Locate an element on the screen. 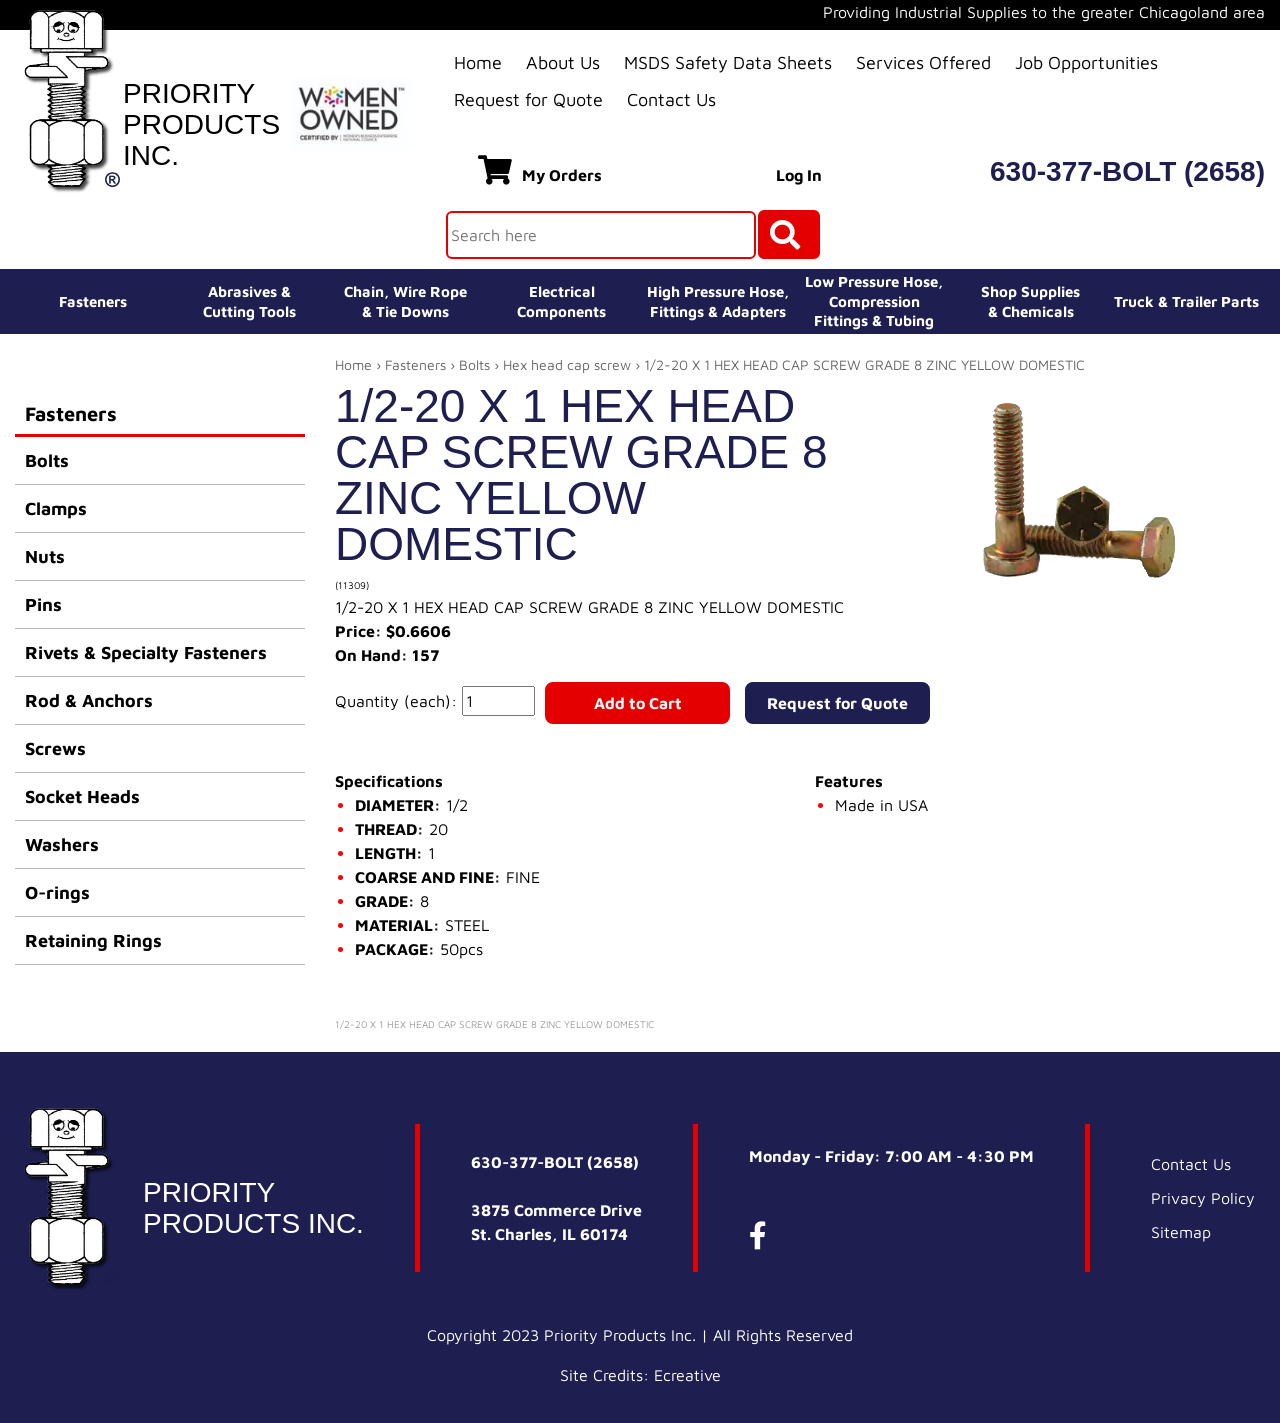  Bolts is located at coordinates (47, 460).